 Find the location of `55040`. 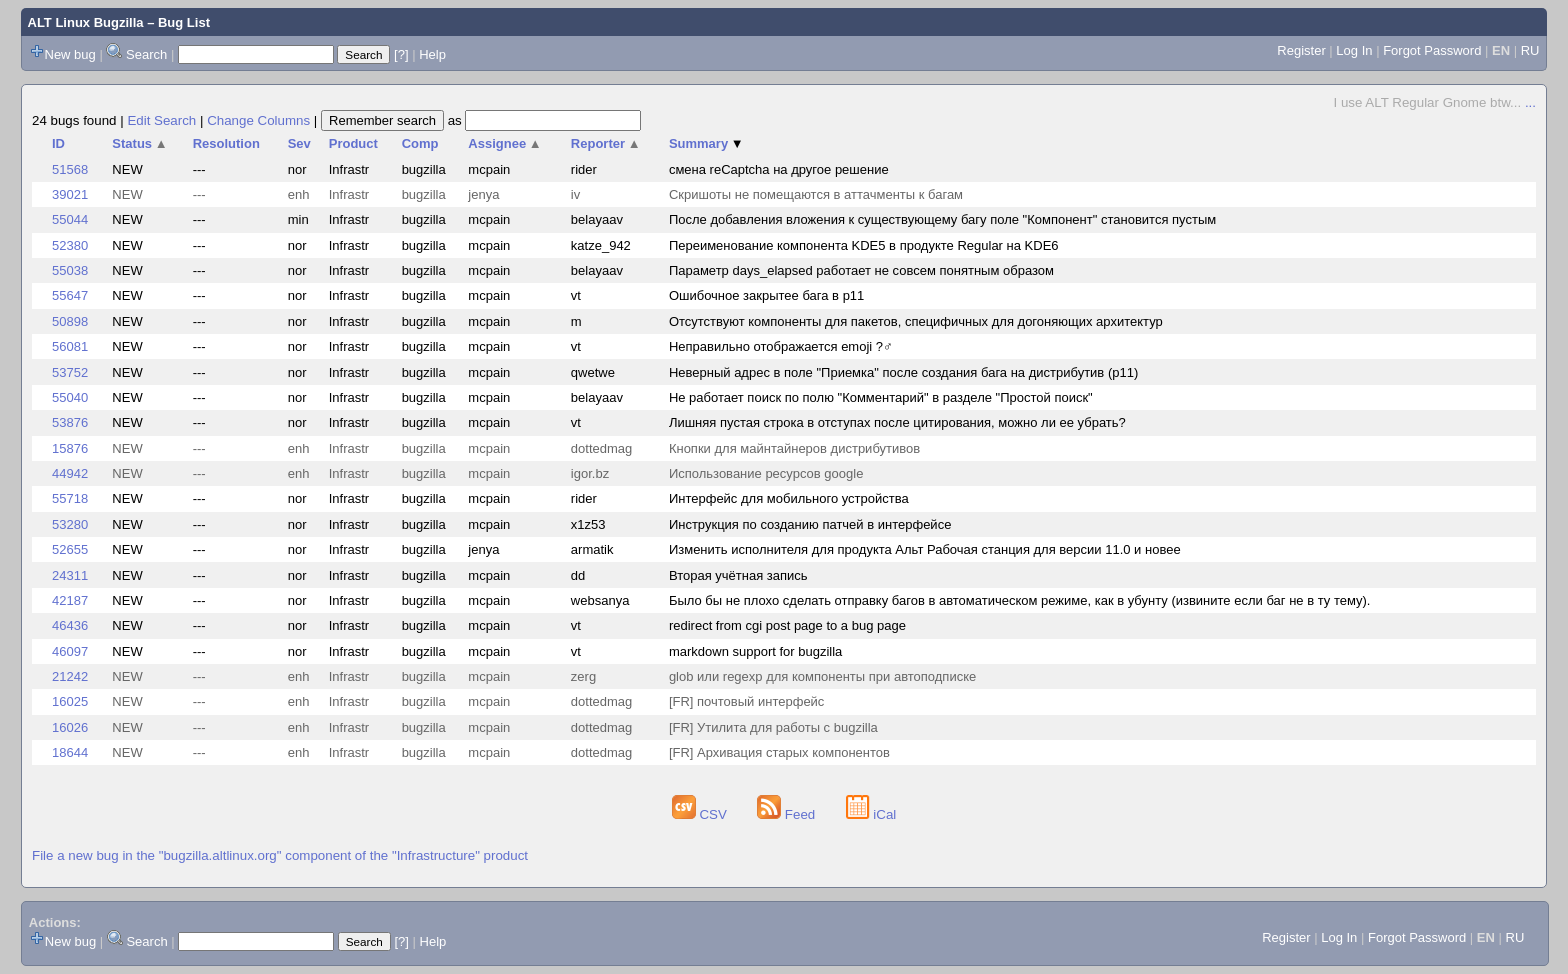

55040 is located at coordinates (70, 397).